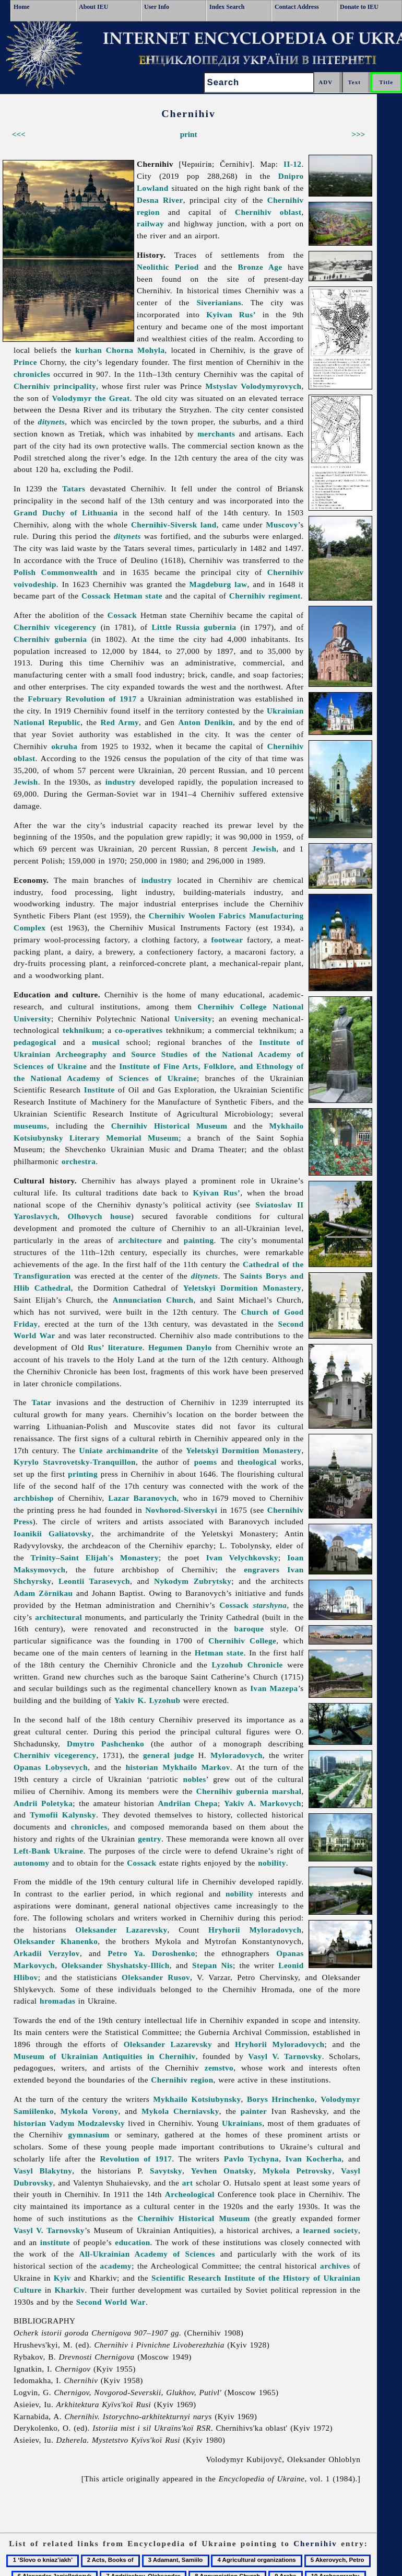 This screenshot has width=402, height=2576. Describe the element at coordinates (26, 781) in the screenshot. I see `Jewish` at that location.